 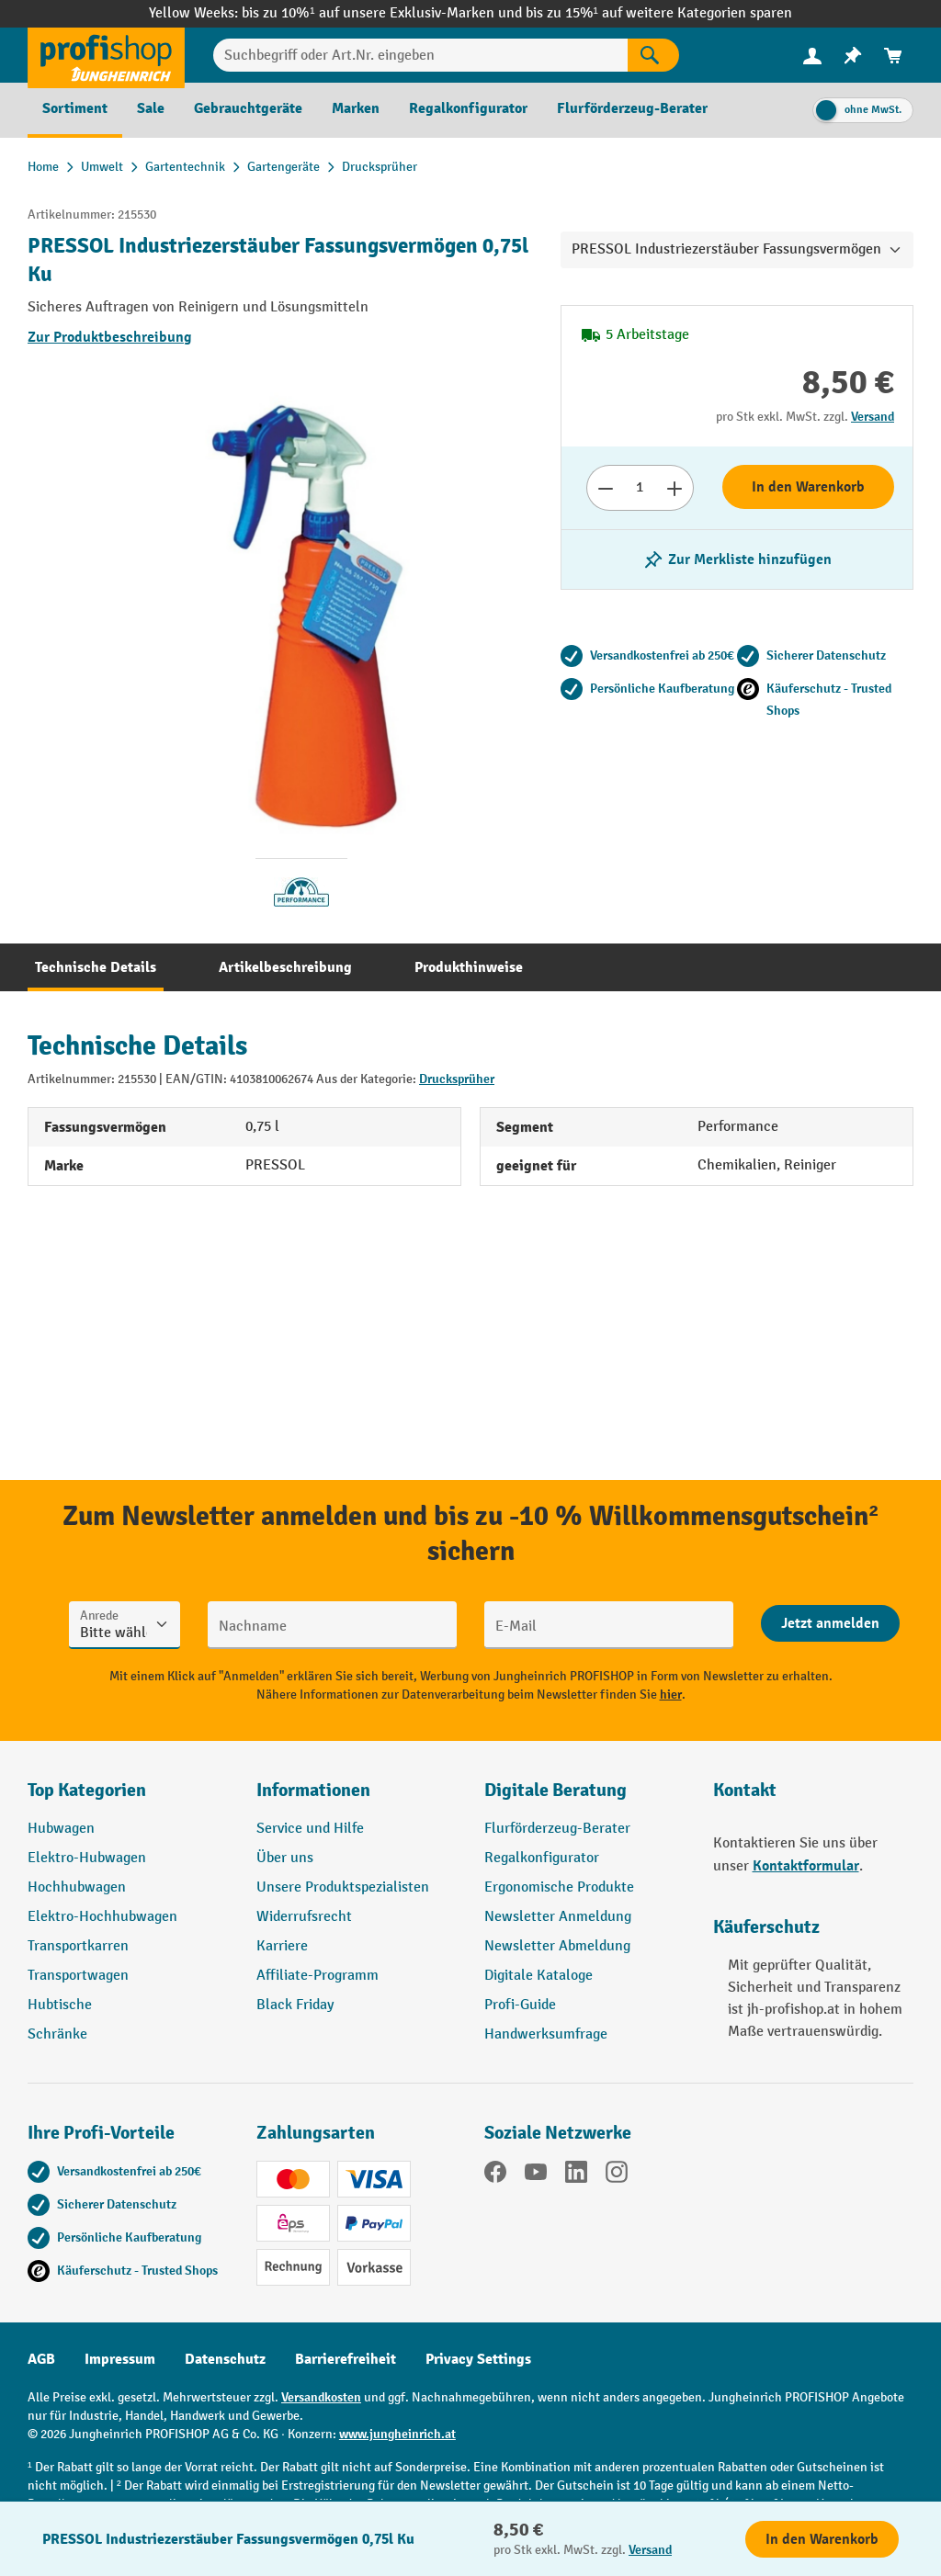 What do you see at coordinates (830, 1623) in the screenshot?
I see `[Abschicken]` at bounding box center [830, 1623].